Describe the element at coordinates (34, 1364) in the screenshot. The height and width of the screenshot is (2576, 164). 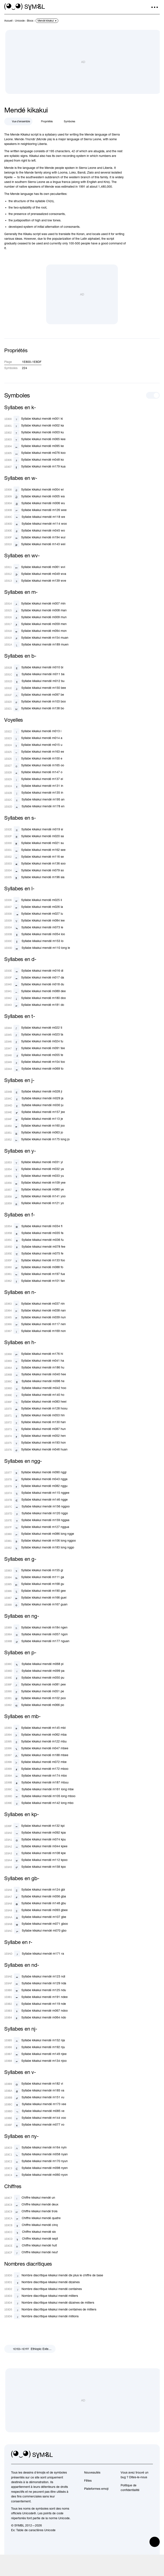
I see `[Syllabe kikakui mendé m041 ha]` at that location.